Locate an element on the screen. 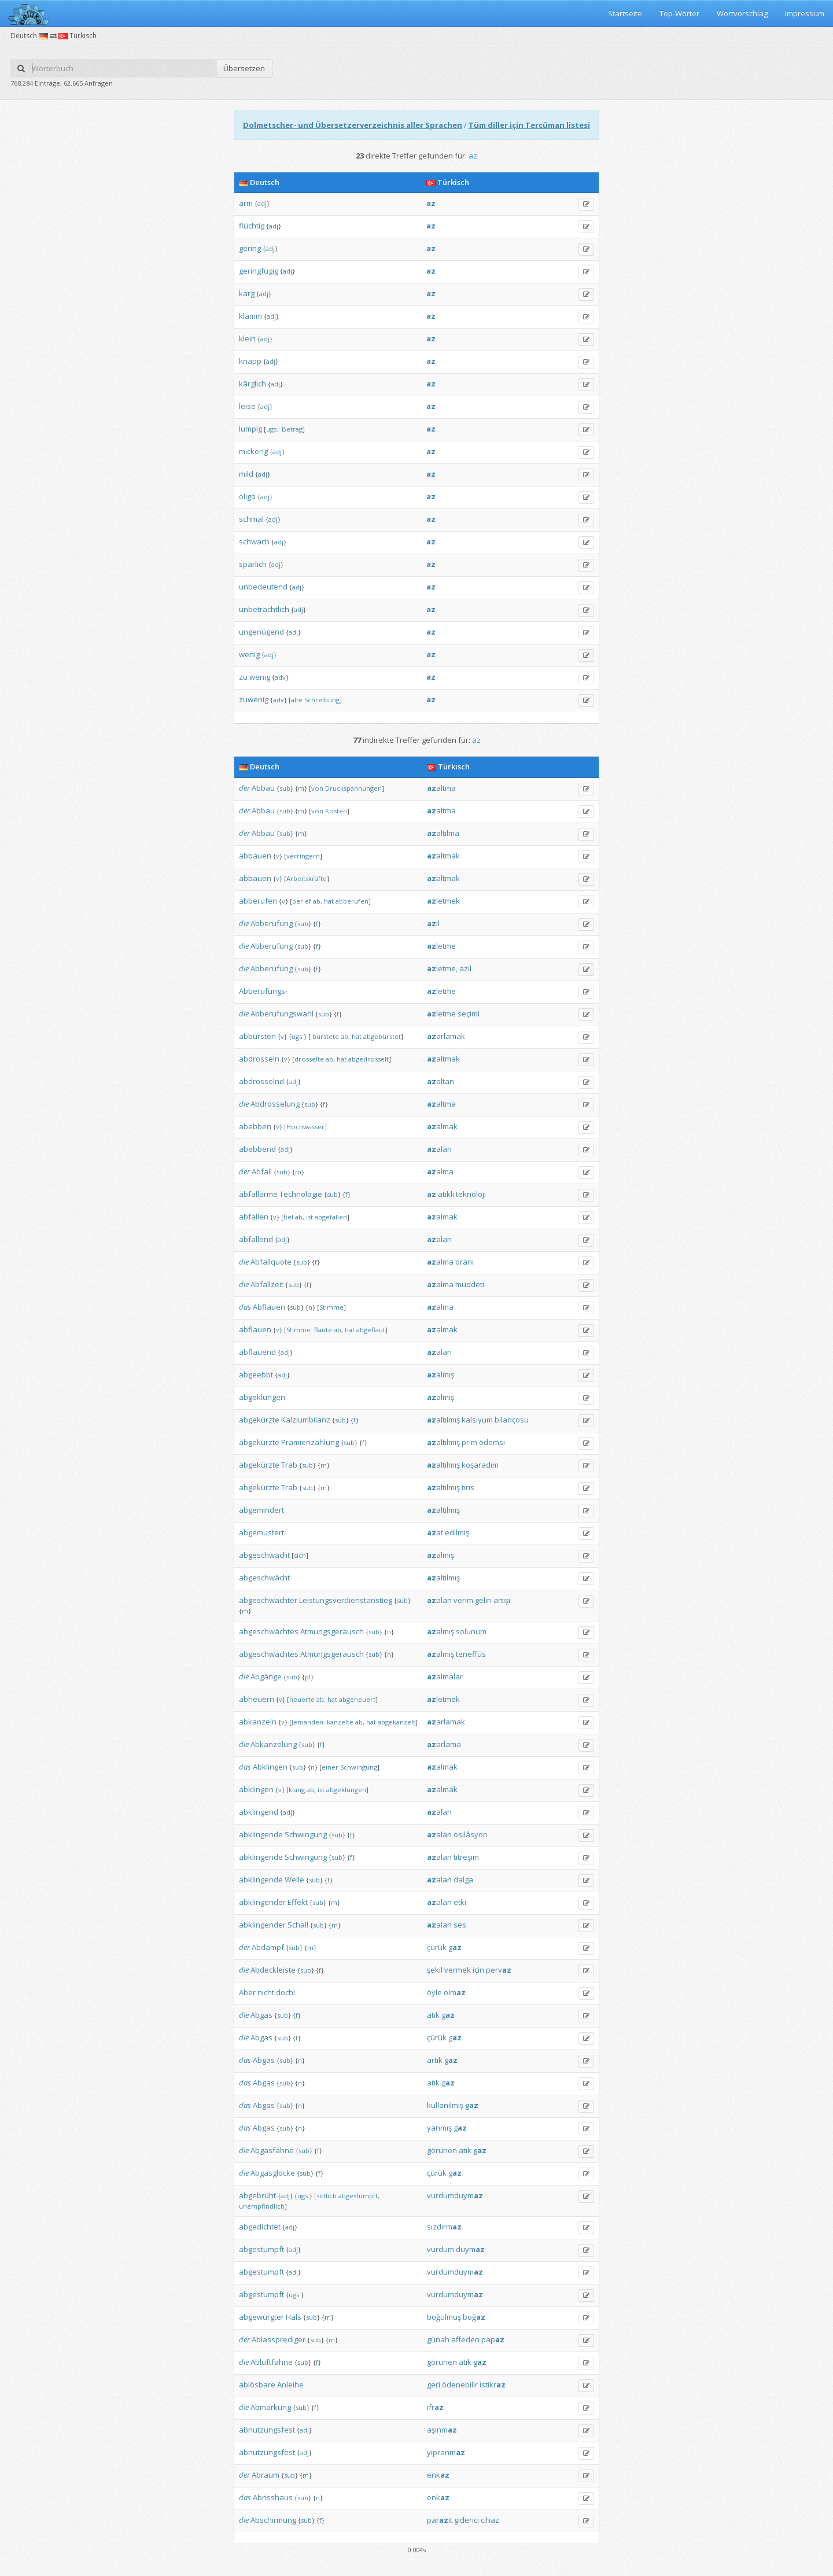 The image size is (833, 2576). pap is located at coordinates (492, 2339).